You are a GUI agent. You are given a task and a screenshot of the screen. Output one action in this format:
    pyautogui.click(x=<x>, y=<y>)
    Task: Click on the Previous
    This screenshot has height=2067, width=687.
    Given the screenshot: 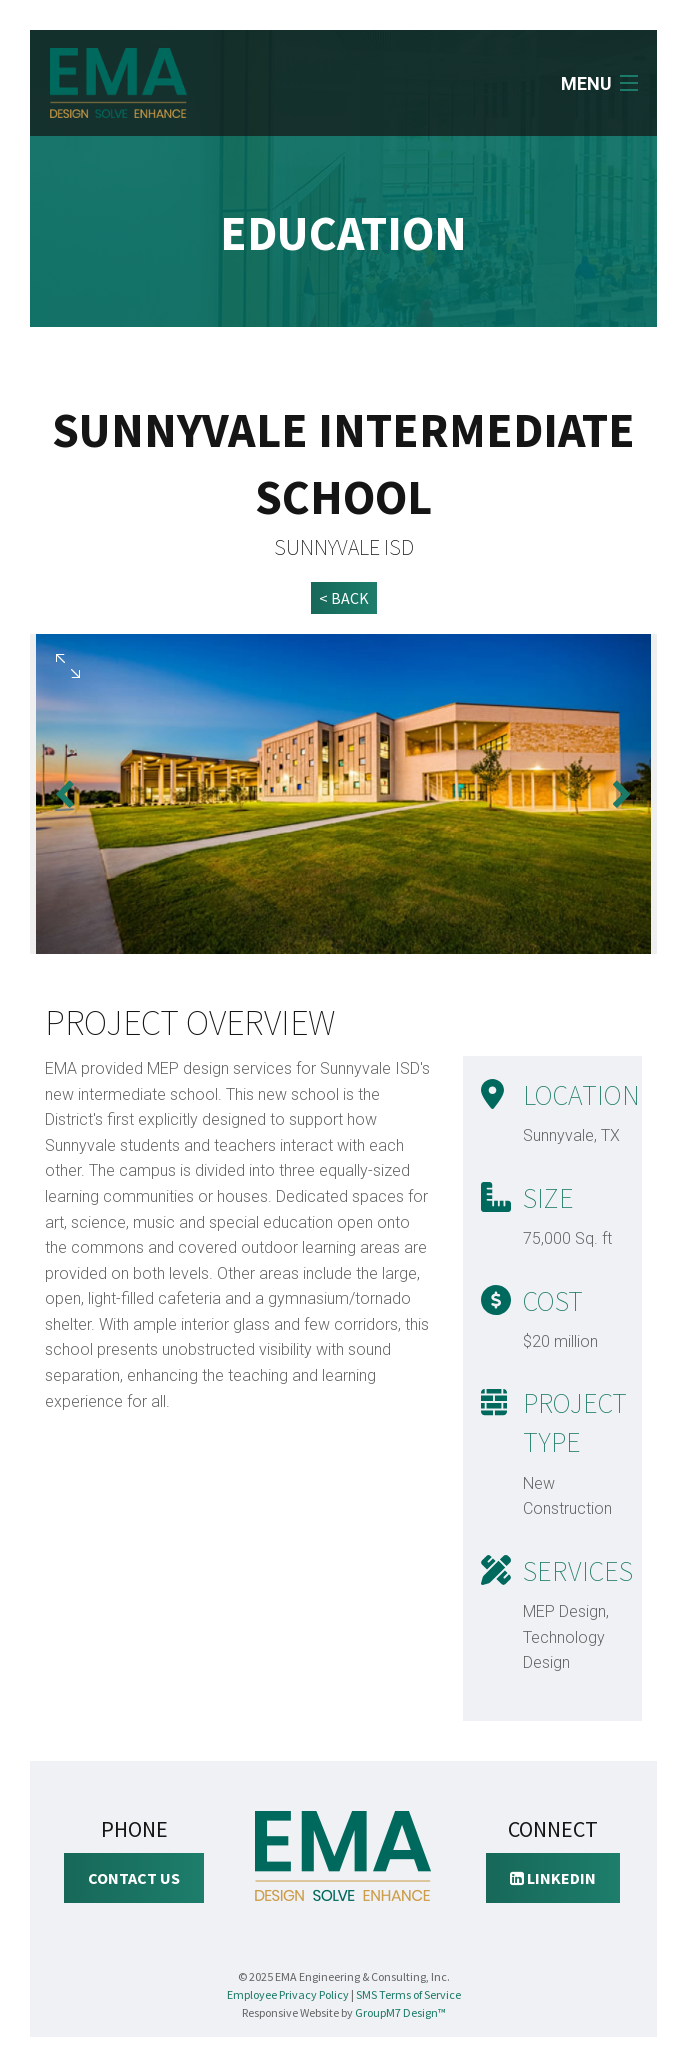 What is the action you would take?
    pyautogui.click(x=65, y=794)
    